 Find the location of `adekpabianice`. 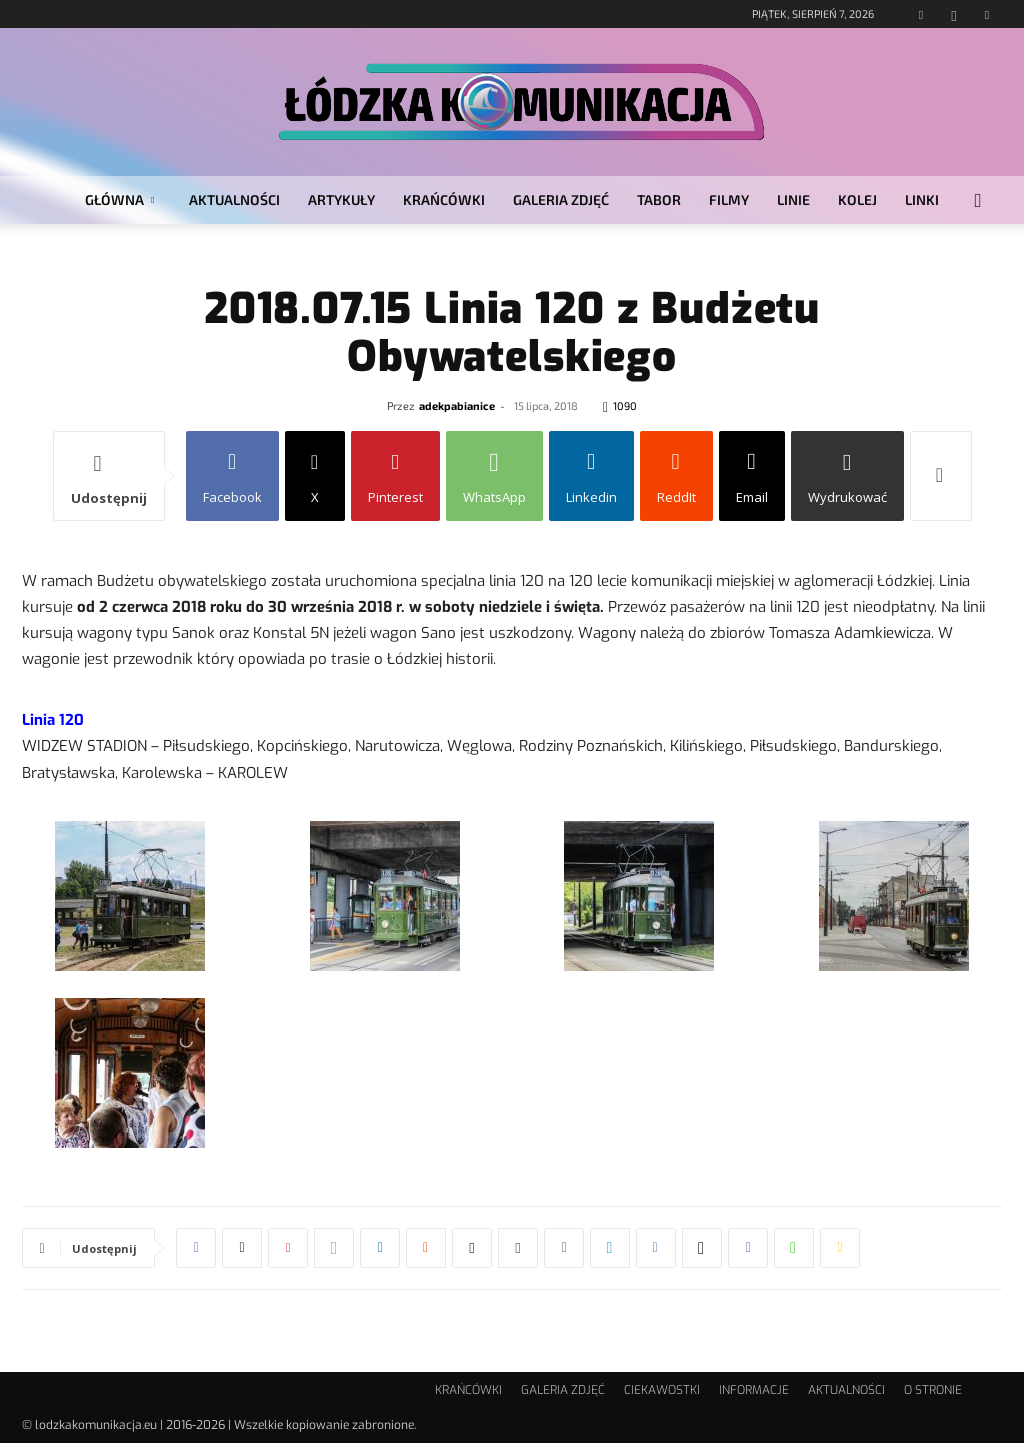

adekpabianice is located at coordinates (457, 405).